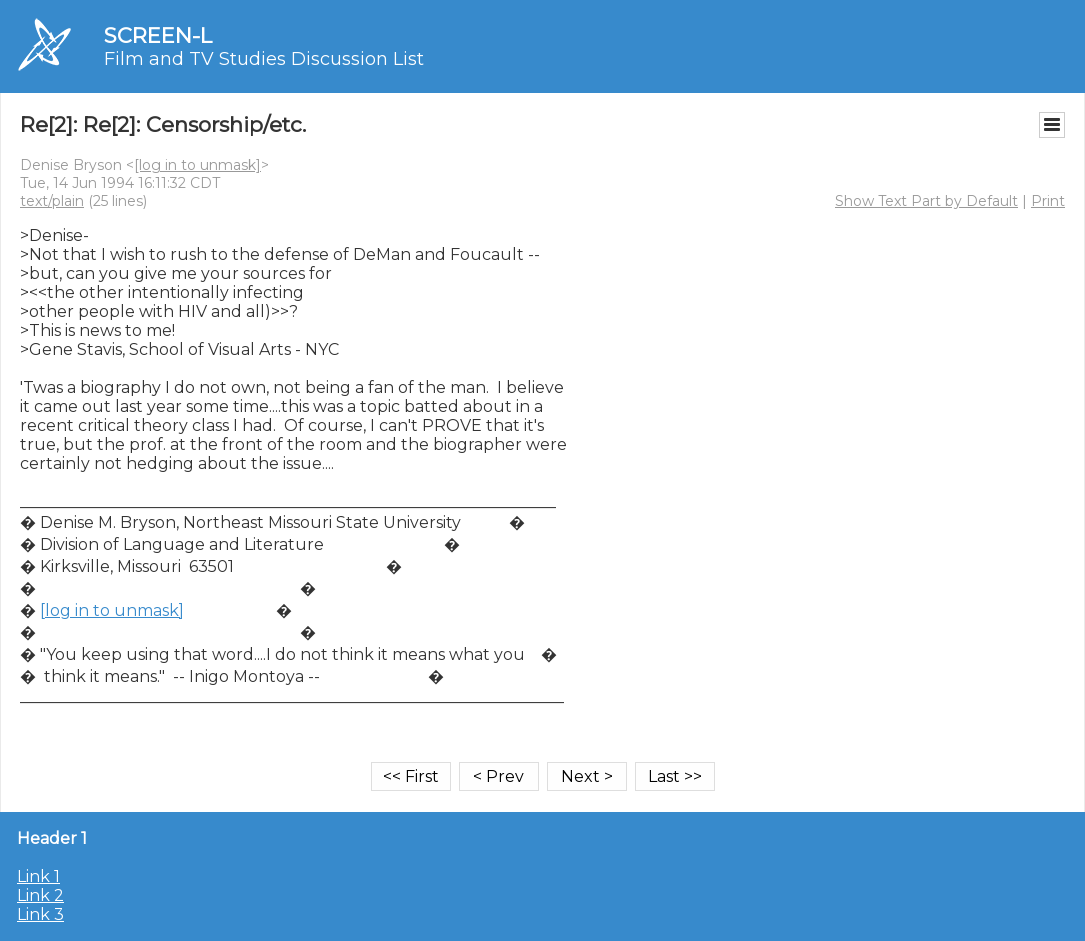  What do you see at coordinates (197, 165) in the screenshot?
I see `[log in to unmask]` at bounding box center [197, 165].